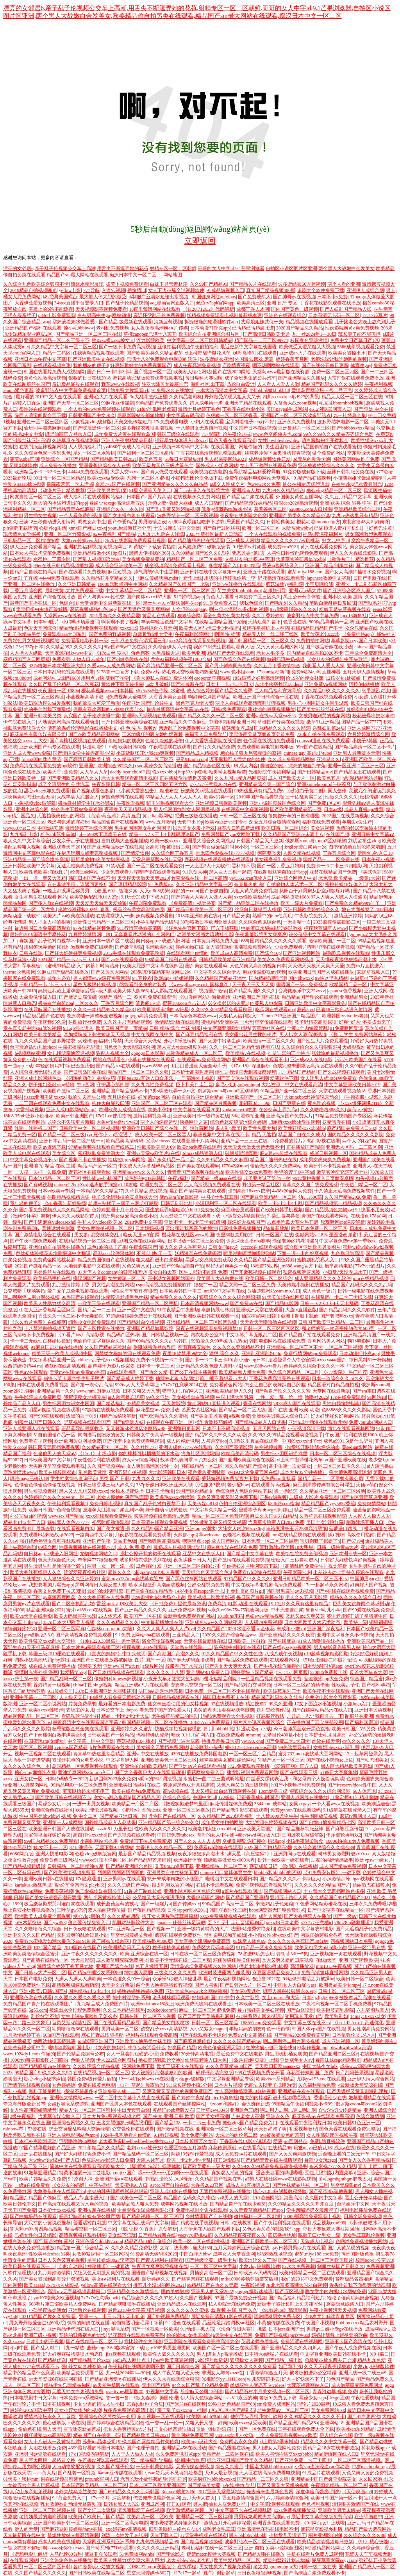 This screenshot has width=400, height=2576. Describe the element at coordinates (196, 1109) in the screenshot. I see `中文字幕在线观看20页` at that location.